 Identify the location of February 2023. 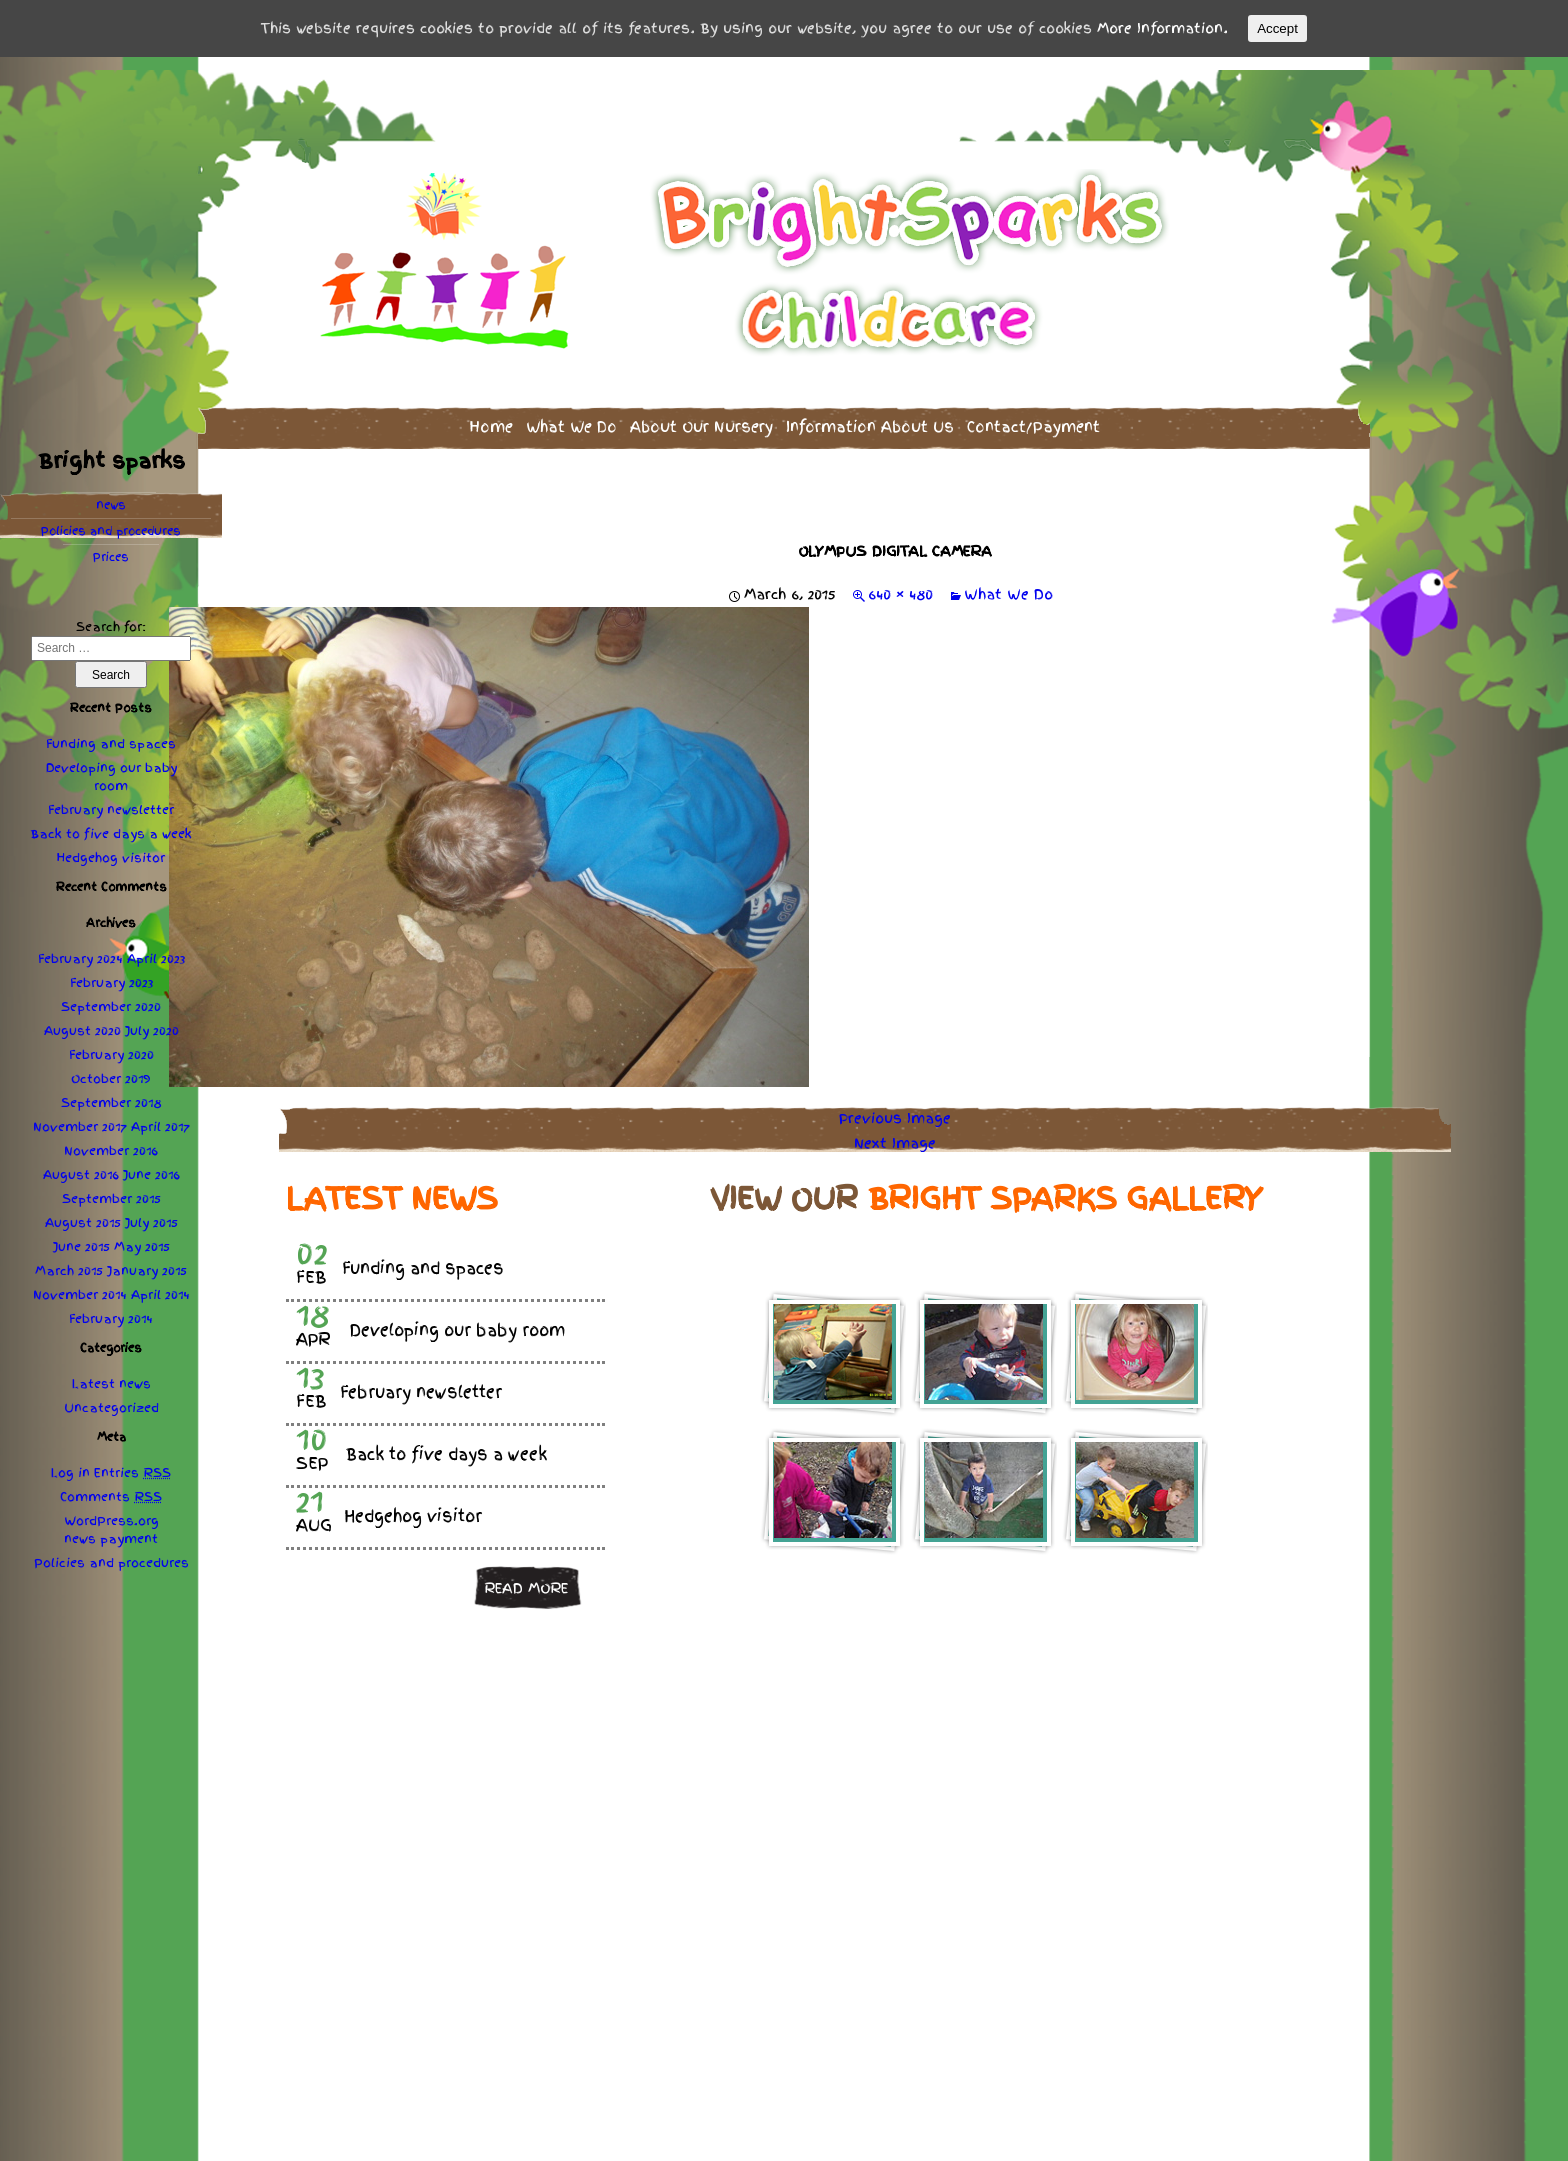
(111, 971).